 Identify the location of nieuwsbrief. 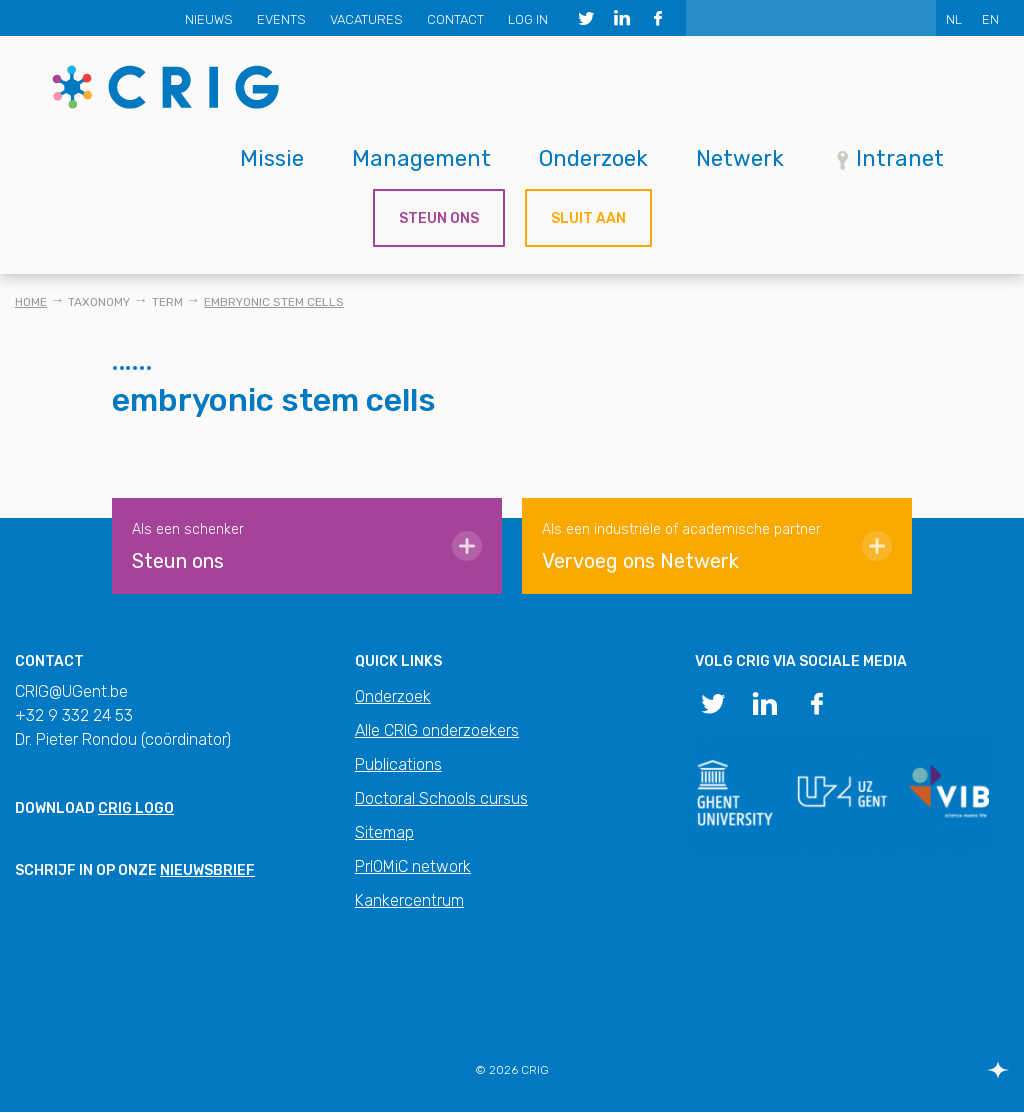
(207, 870).